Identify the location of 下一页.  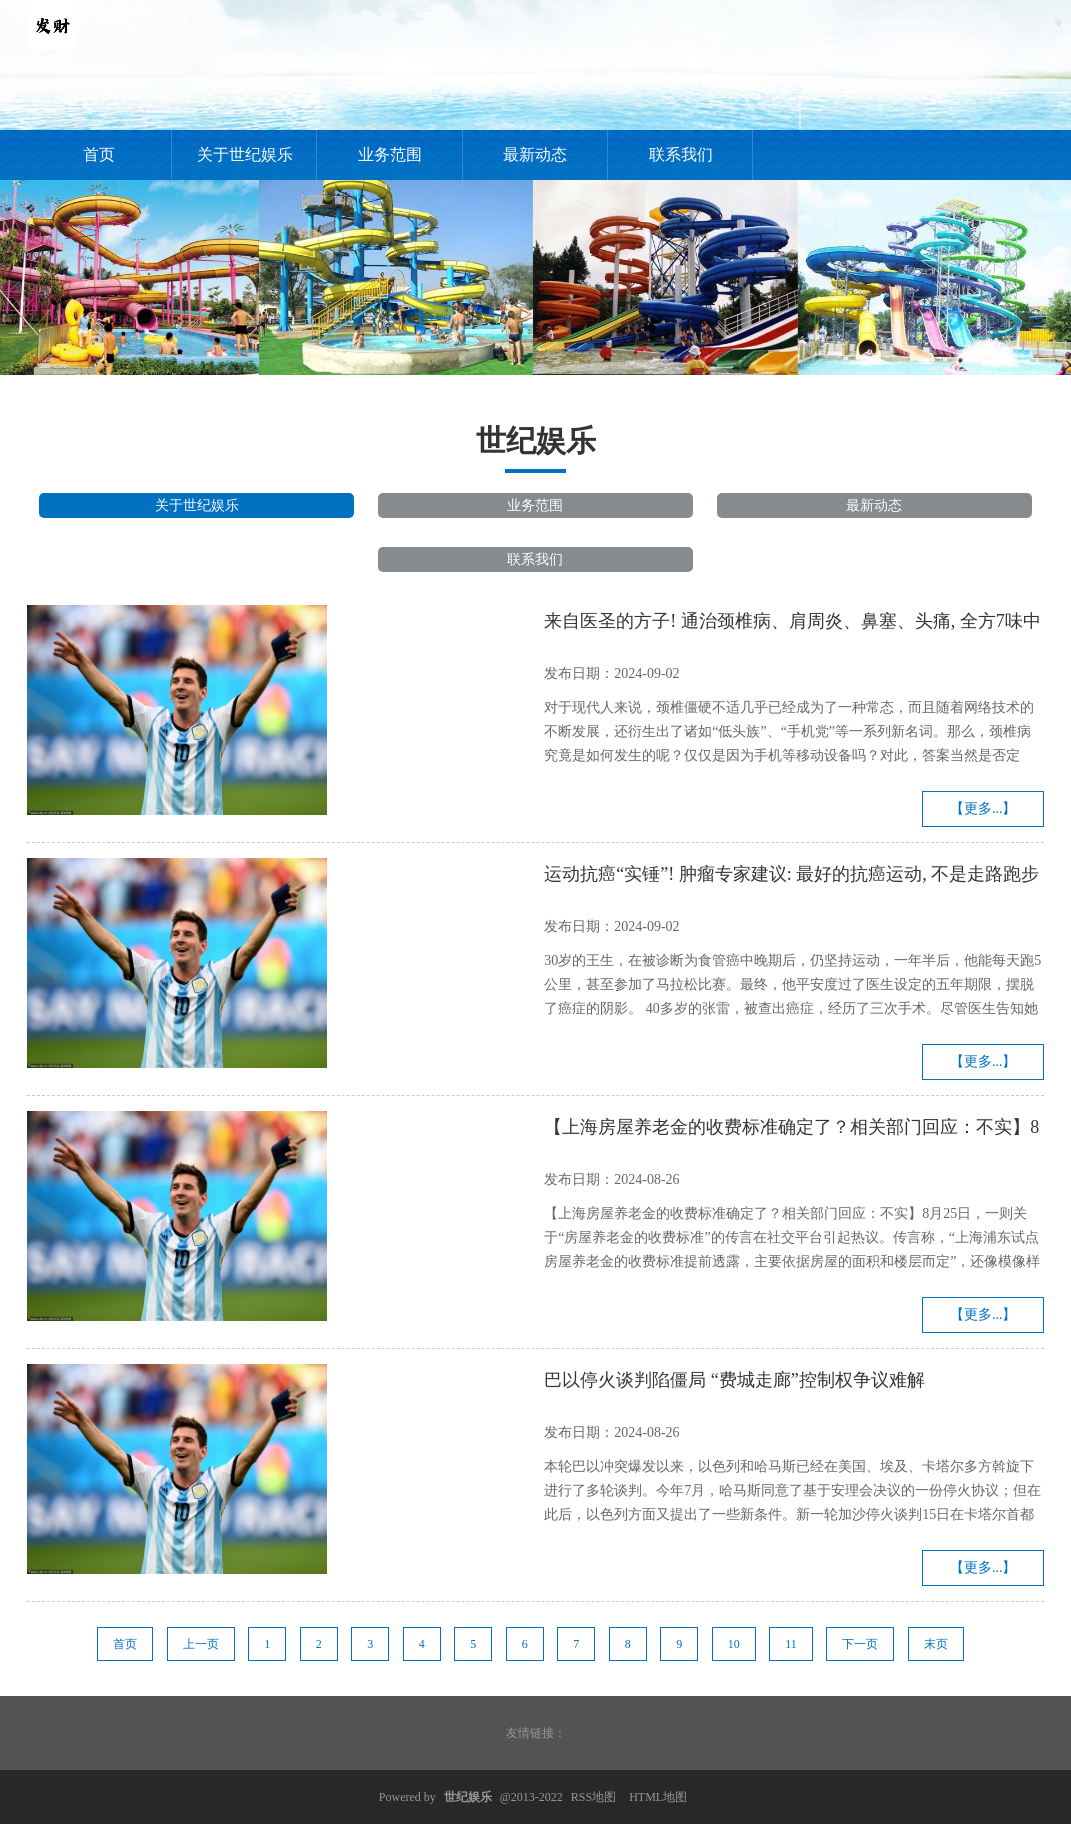
(860, 1644).